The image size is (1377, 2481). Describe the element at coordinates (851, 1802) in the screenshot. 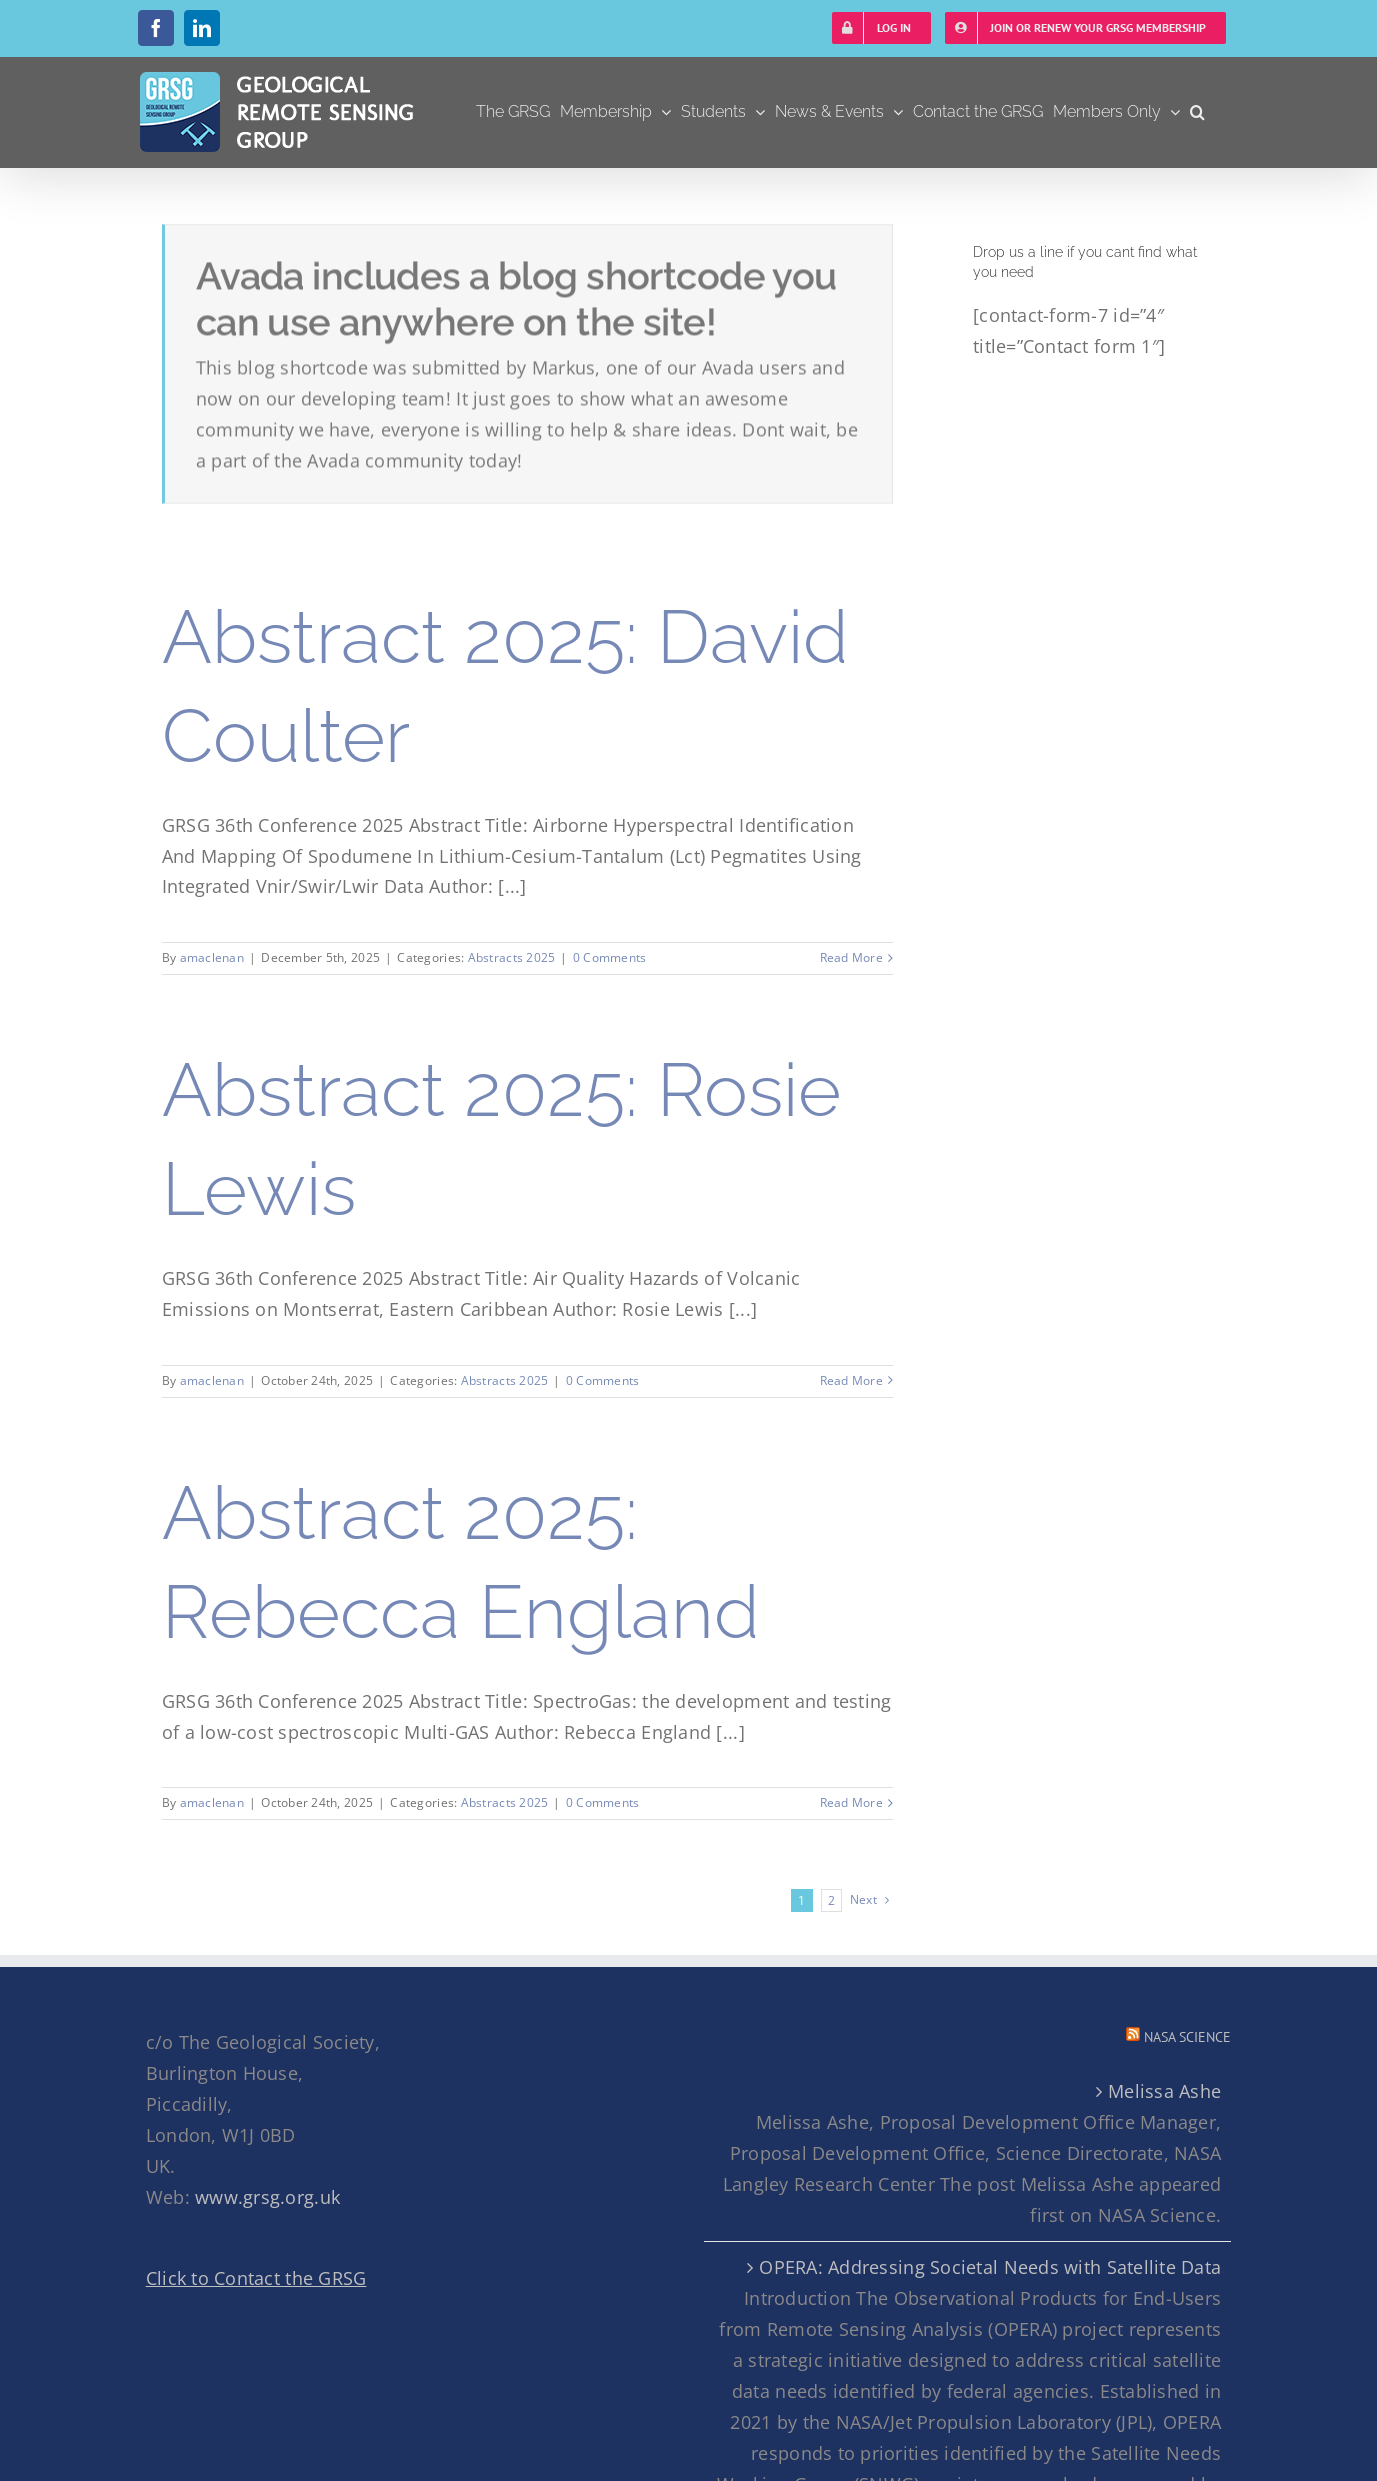

I see `Read More [More on Abstract 2025: Rebecca England]` at that location.